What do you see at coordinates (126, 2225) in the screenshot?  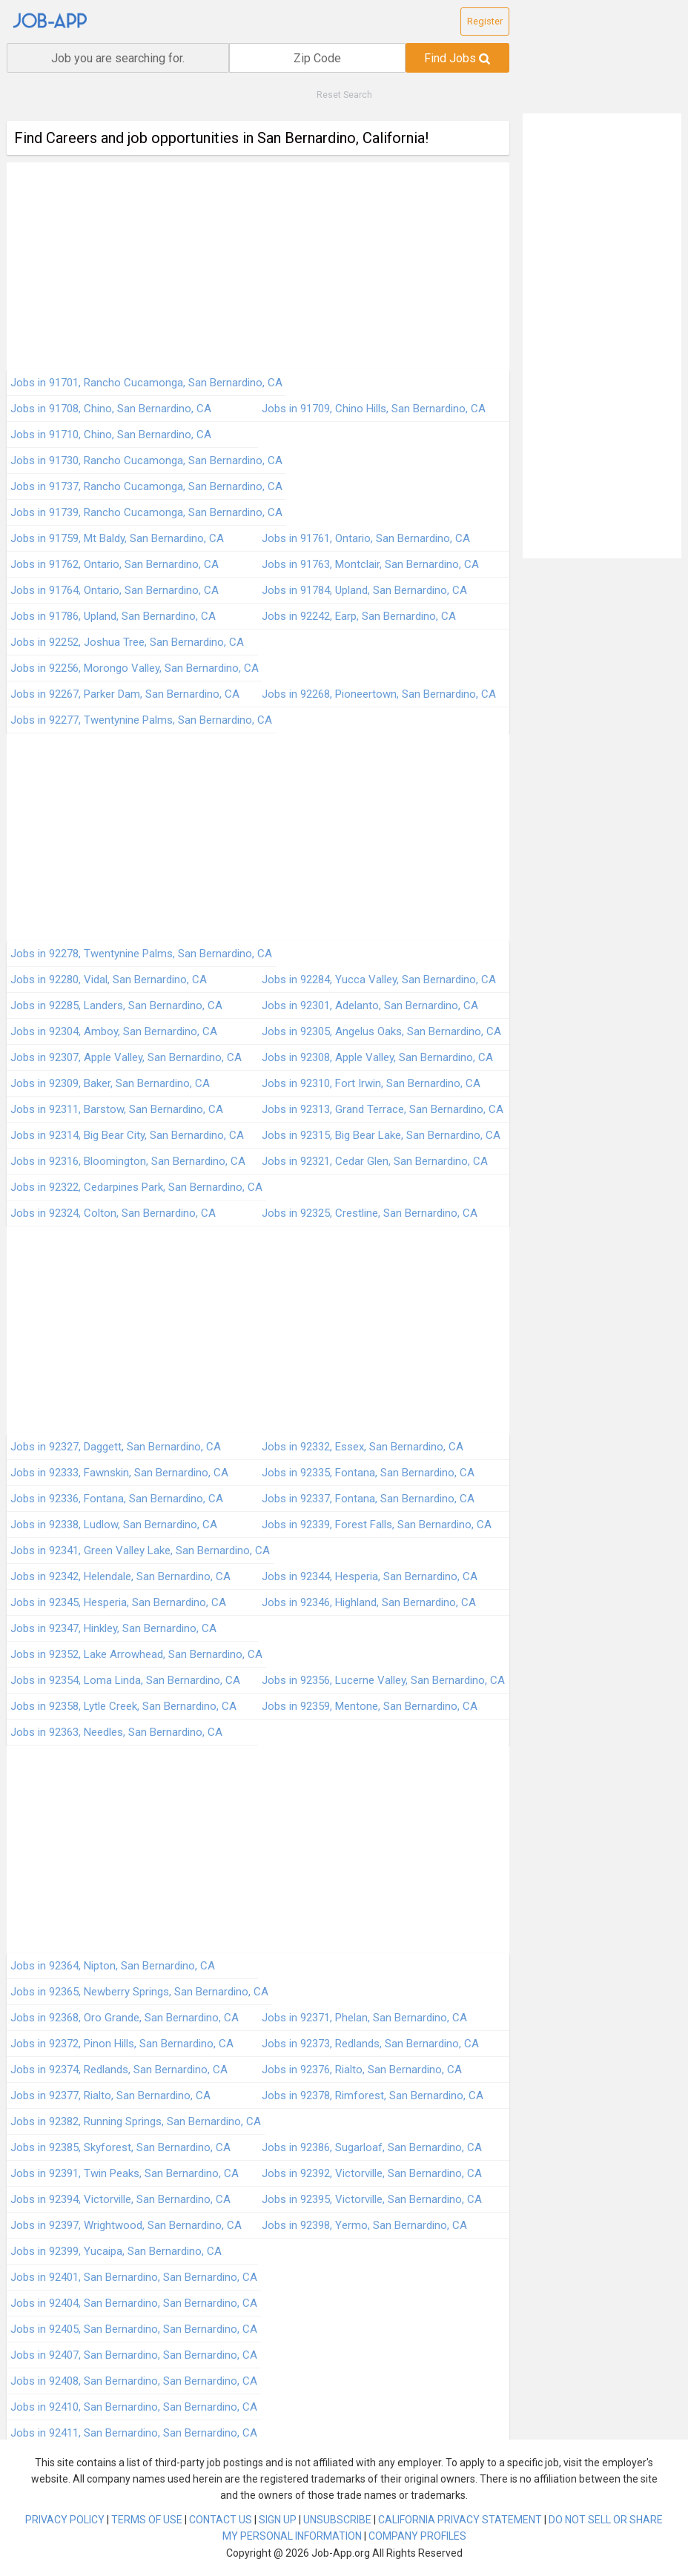 I see `Jobs in 92397, Wrightwood, San Bernardino, CA` at bounding box center [126, 2225].